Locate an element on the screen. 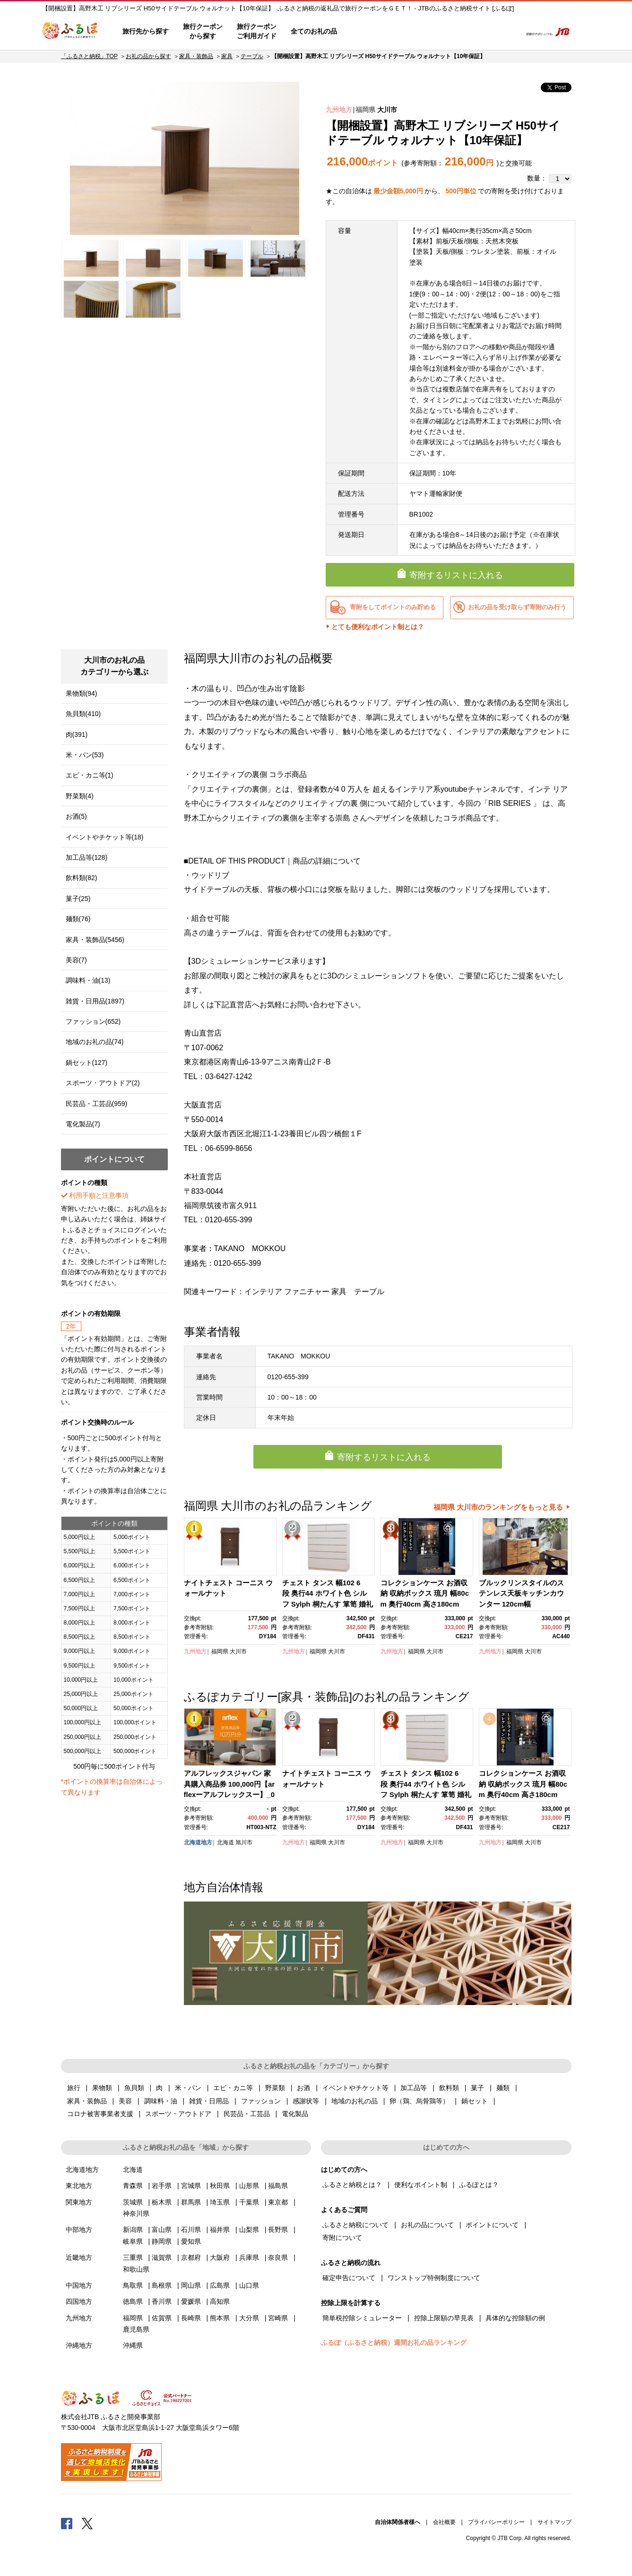 This screenshot has height=2576, width=632. 寄附について is located at coordinates (342, 2237).